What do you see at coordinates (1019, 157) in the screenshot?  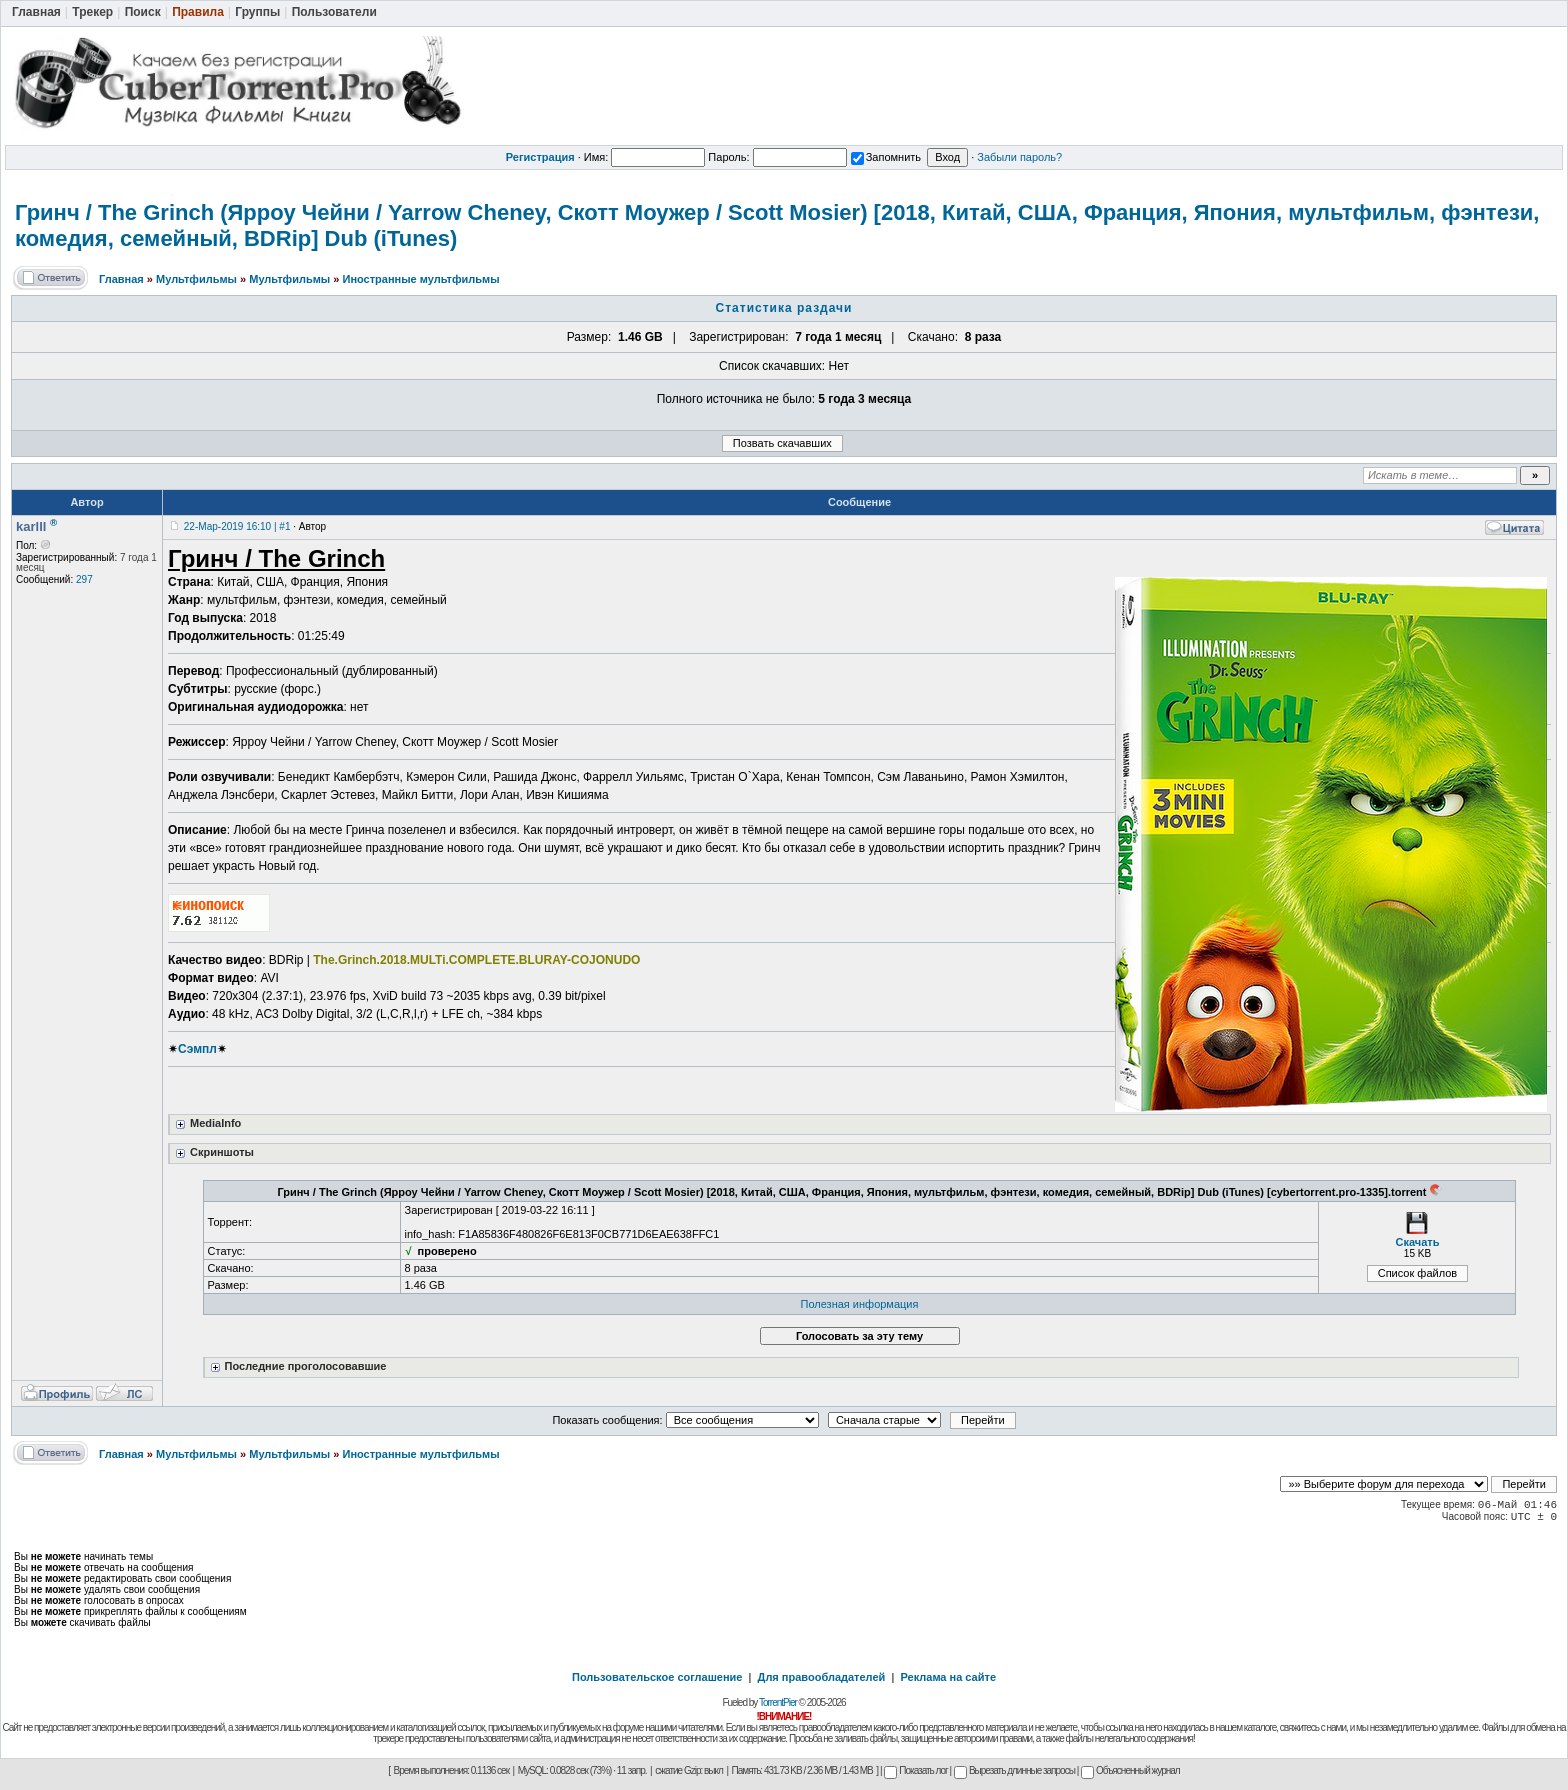 I see `Забыли пароль?` at bounding box center [1019, 157].